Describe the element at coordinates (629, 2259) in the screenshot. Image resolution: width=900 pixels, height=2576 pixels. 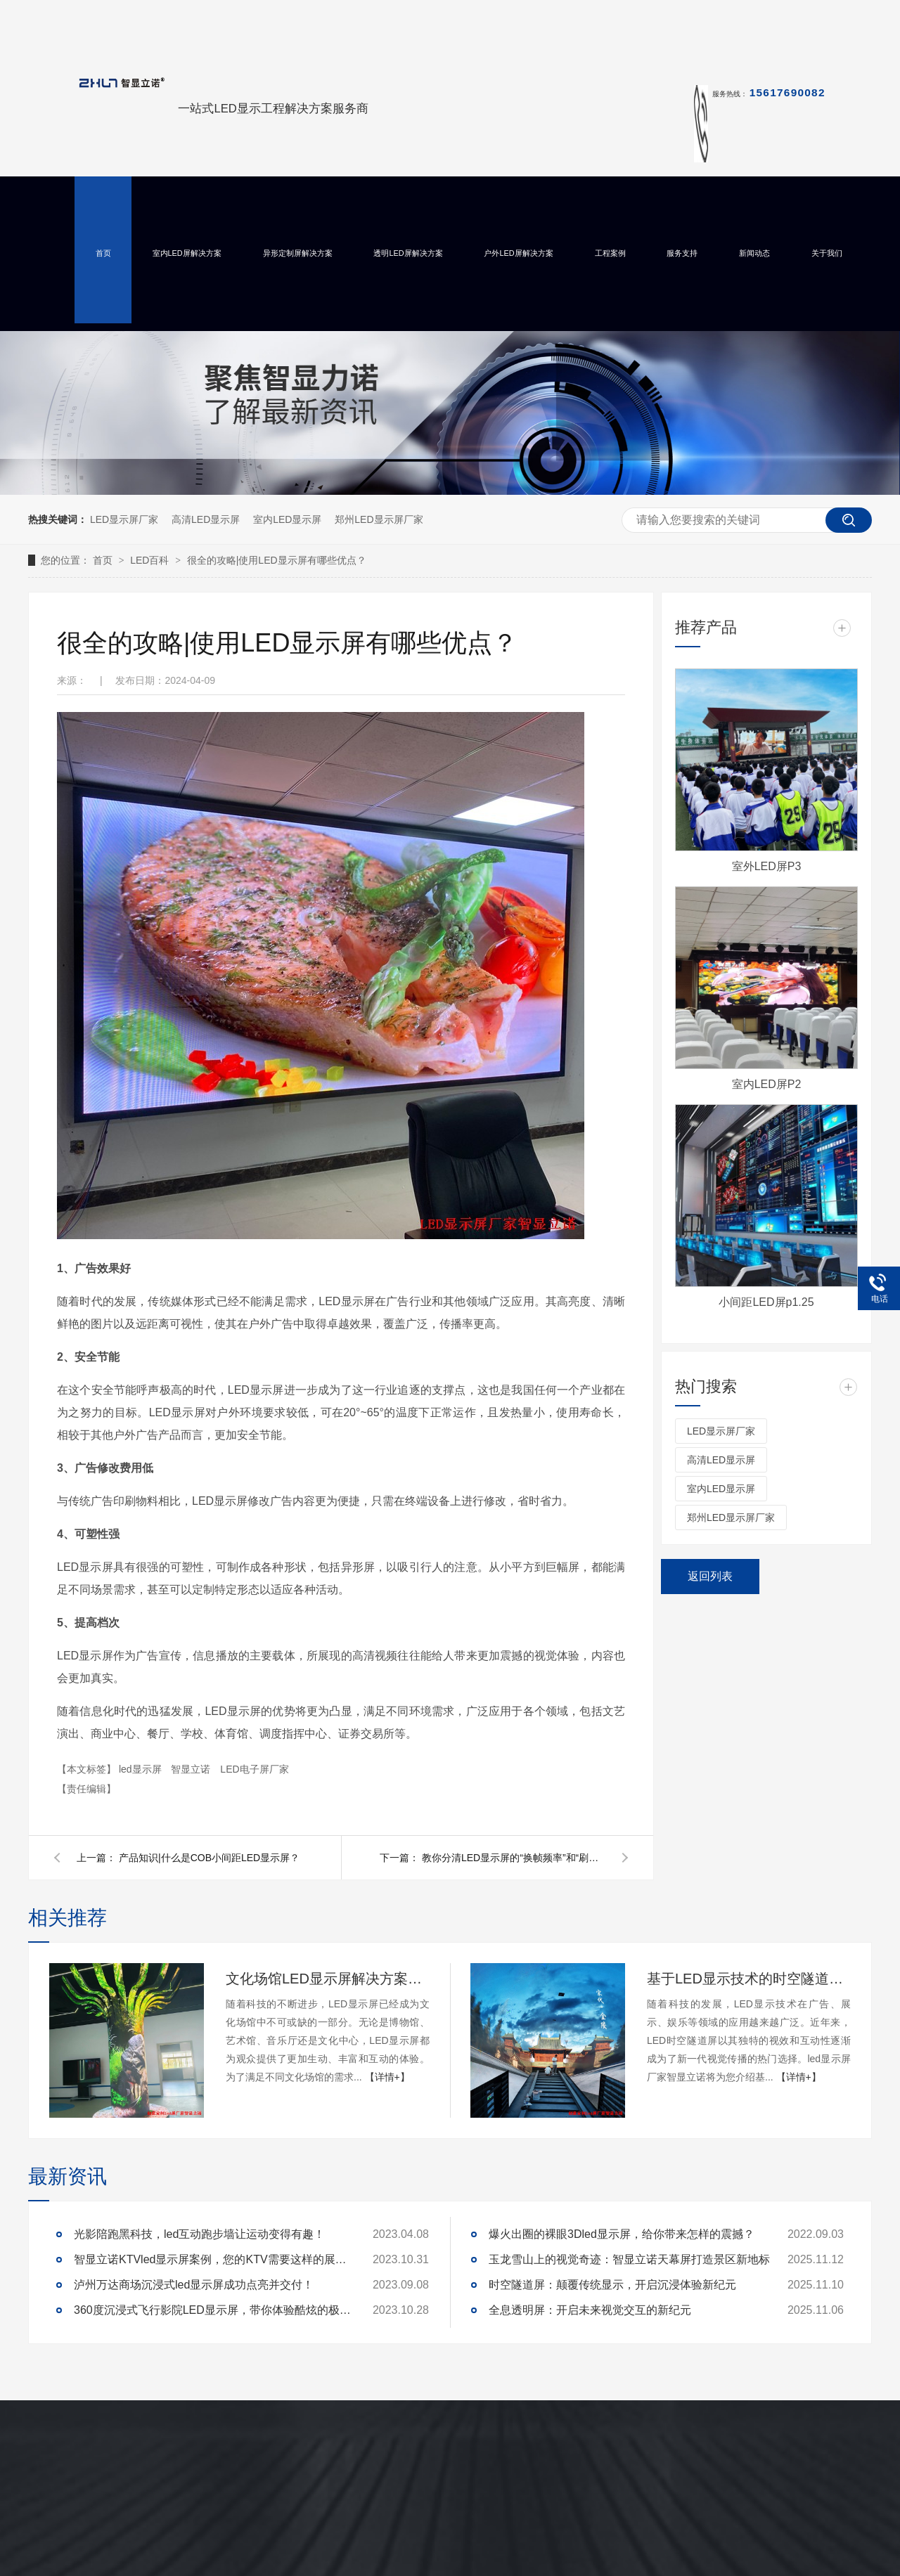
I see `玉龙雪山上的视觉奇迹：智显立诺天幕屏打造景区新地标` at that location.